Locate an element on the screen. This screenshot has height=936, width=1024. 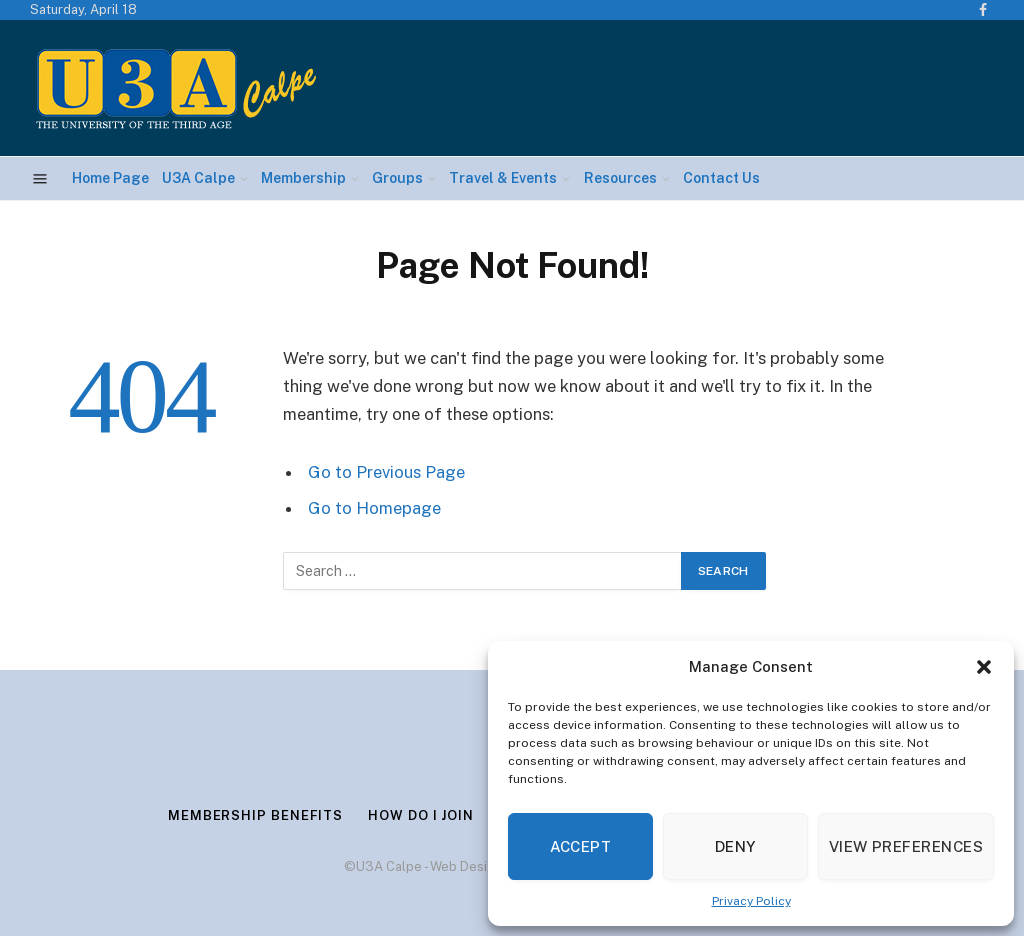
Groups is located at coordinates (397, 178).